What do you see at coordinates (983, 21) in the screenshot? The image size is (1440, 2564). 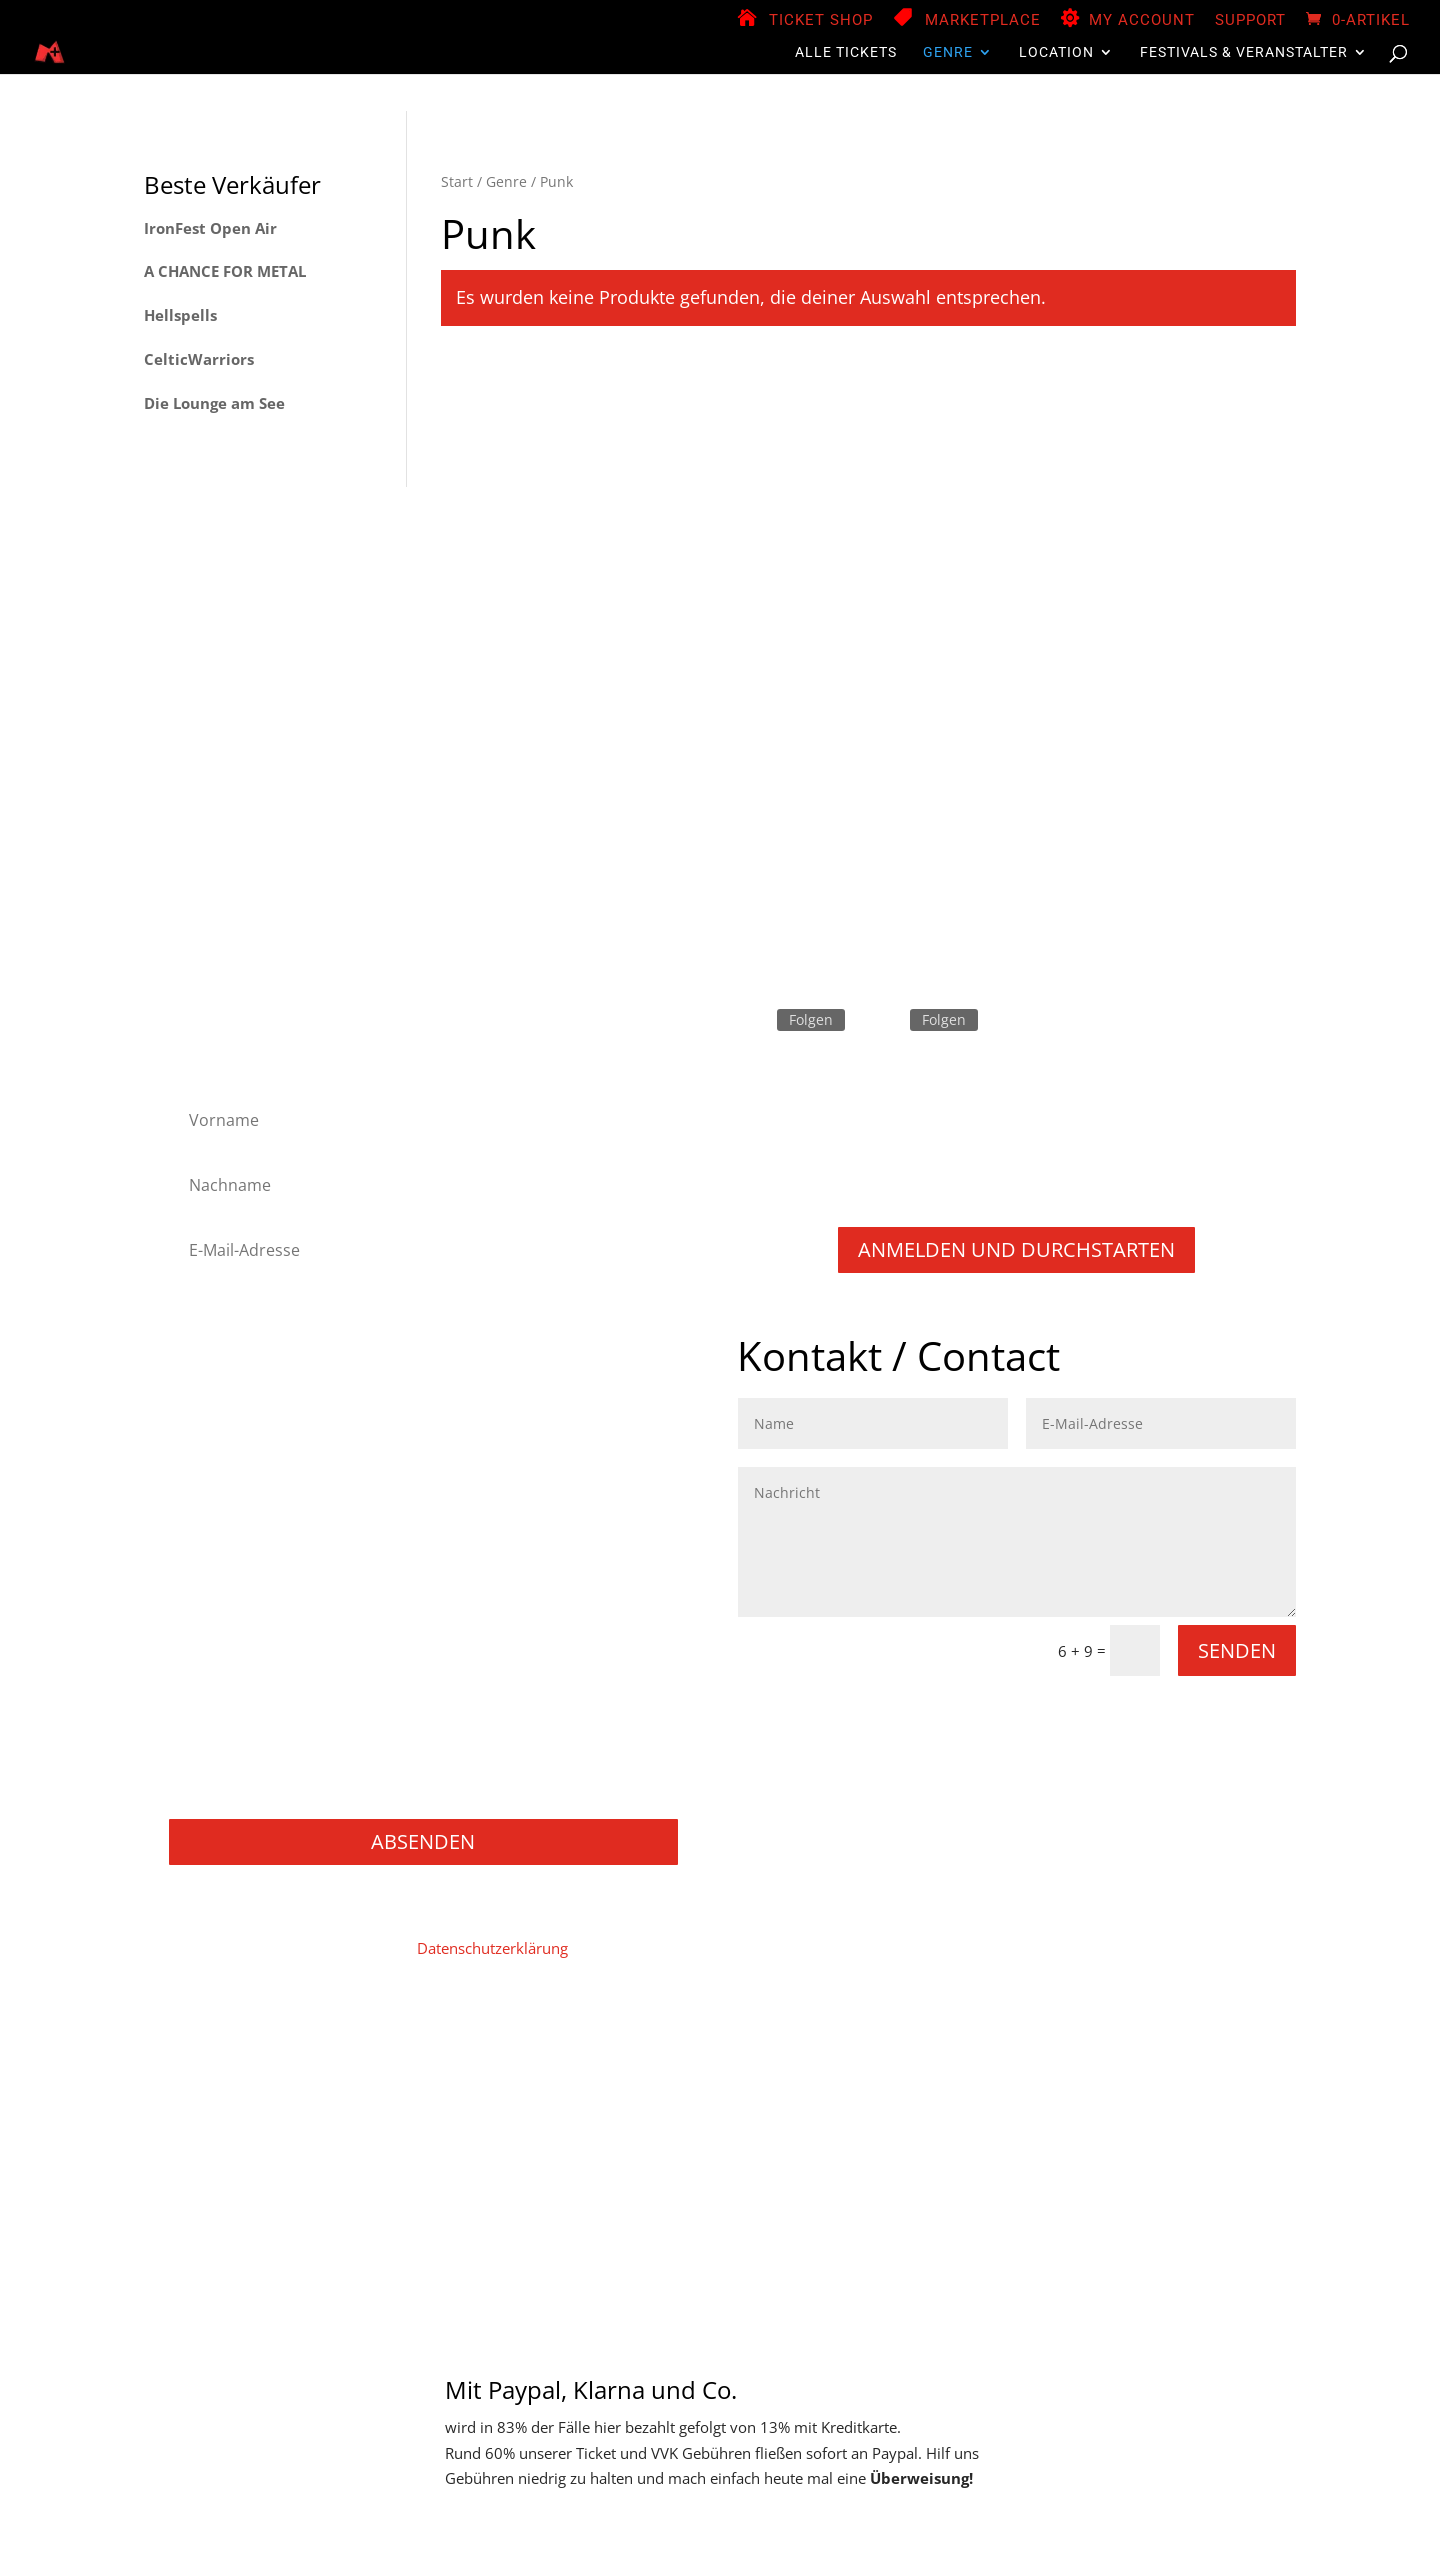 I see `Marketplace` at bounding box center [983, 21].